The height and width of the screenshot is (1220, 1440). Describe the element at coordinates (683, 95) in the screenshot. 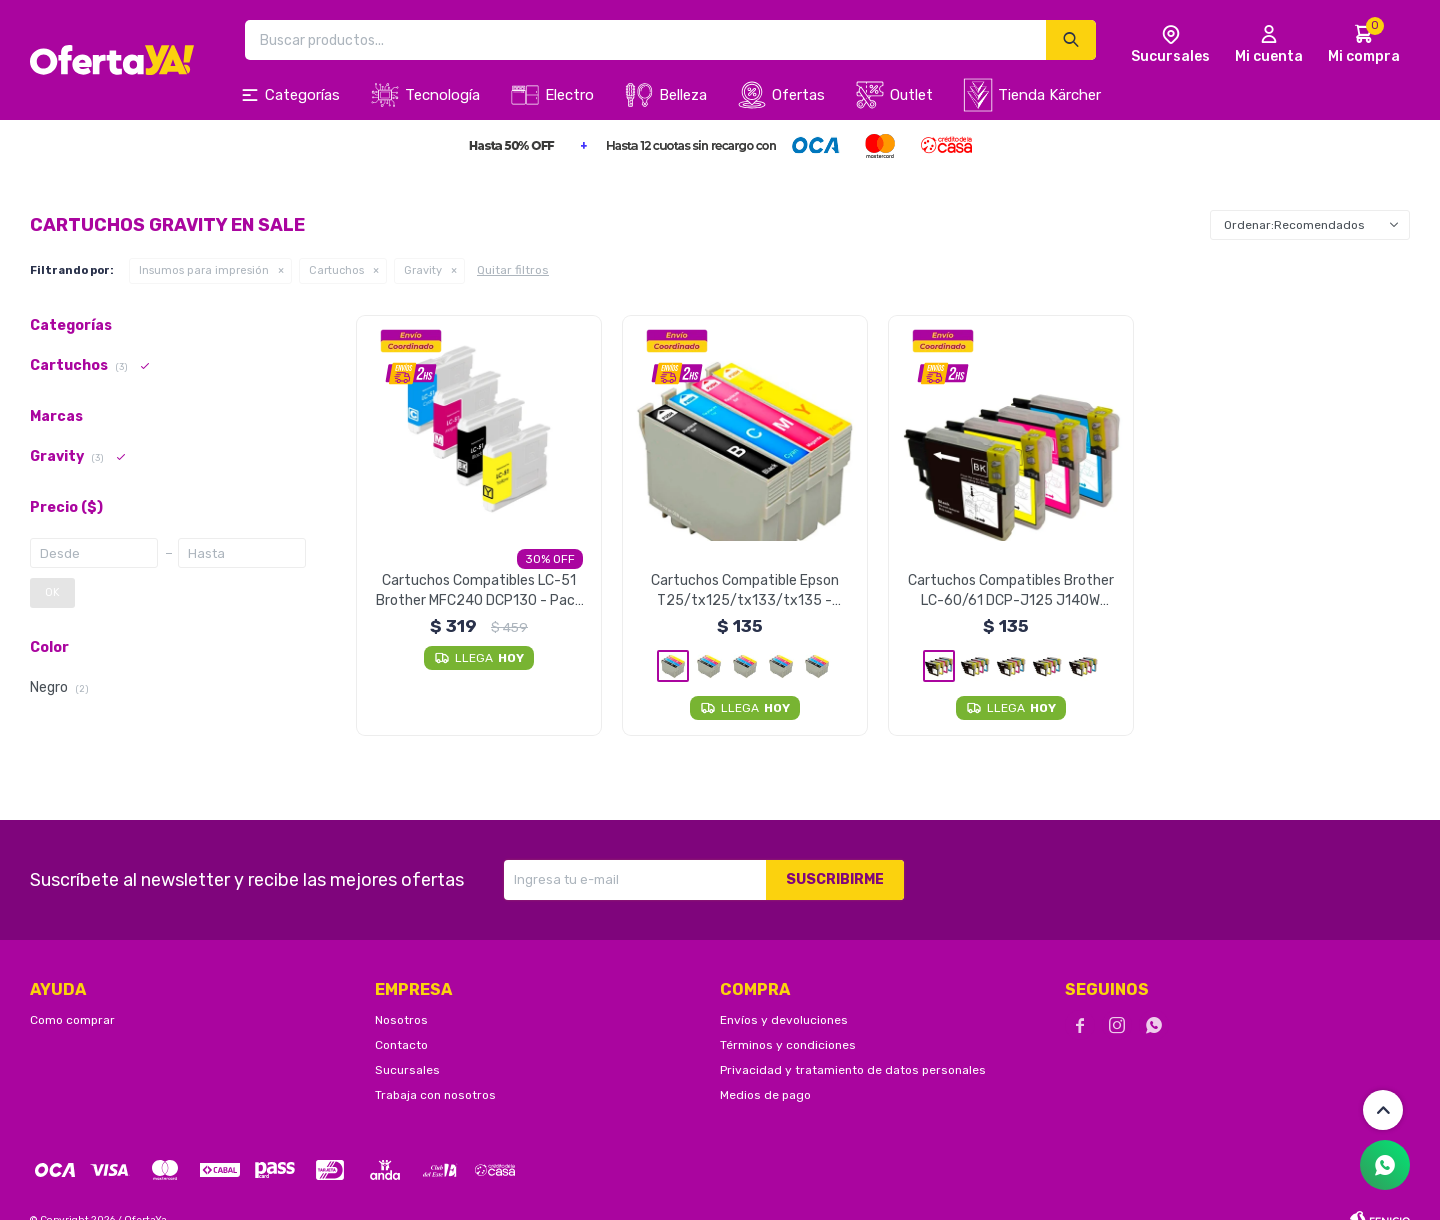

I see `Belleza` at that location.